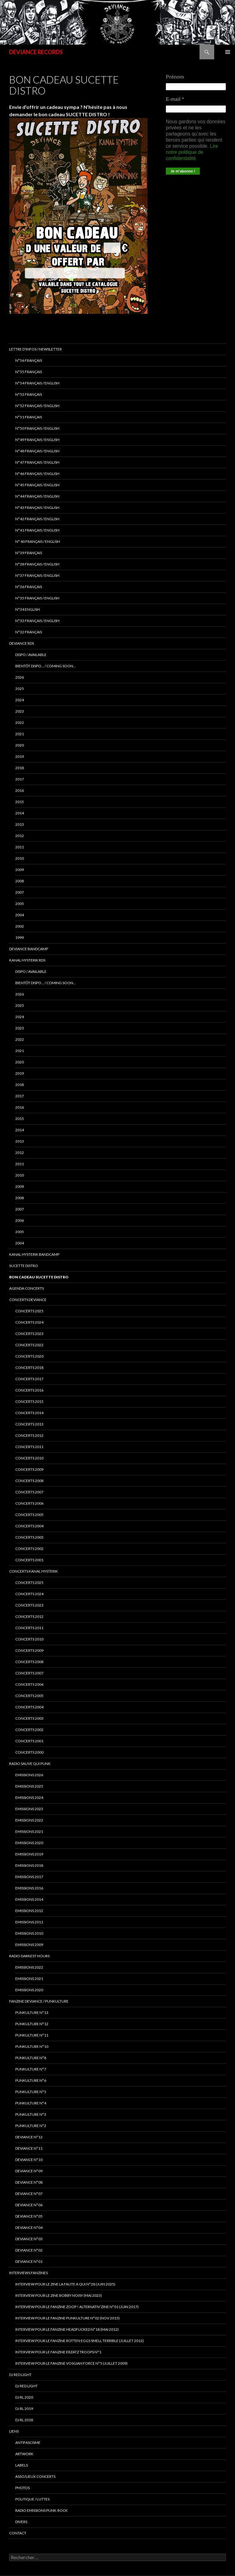 This screenshot has width=235, height=2576. I want to click on 2023, so click(19, 711).